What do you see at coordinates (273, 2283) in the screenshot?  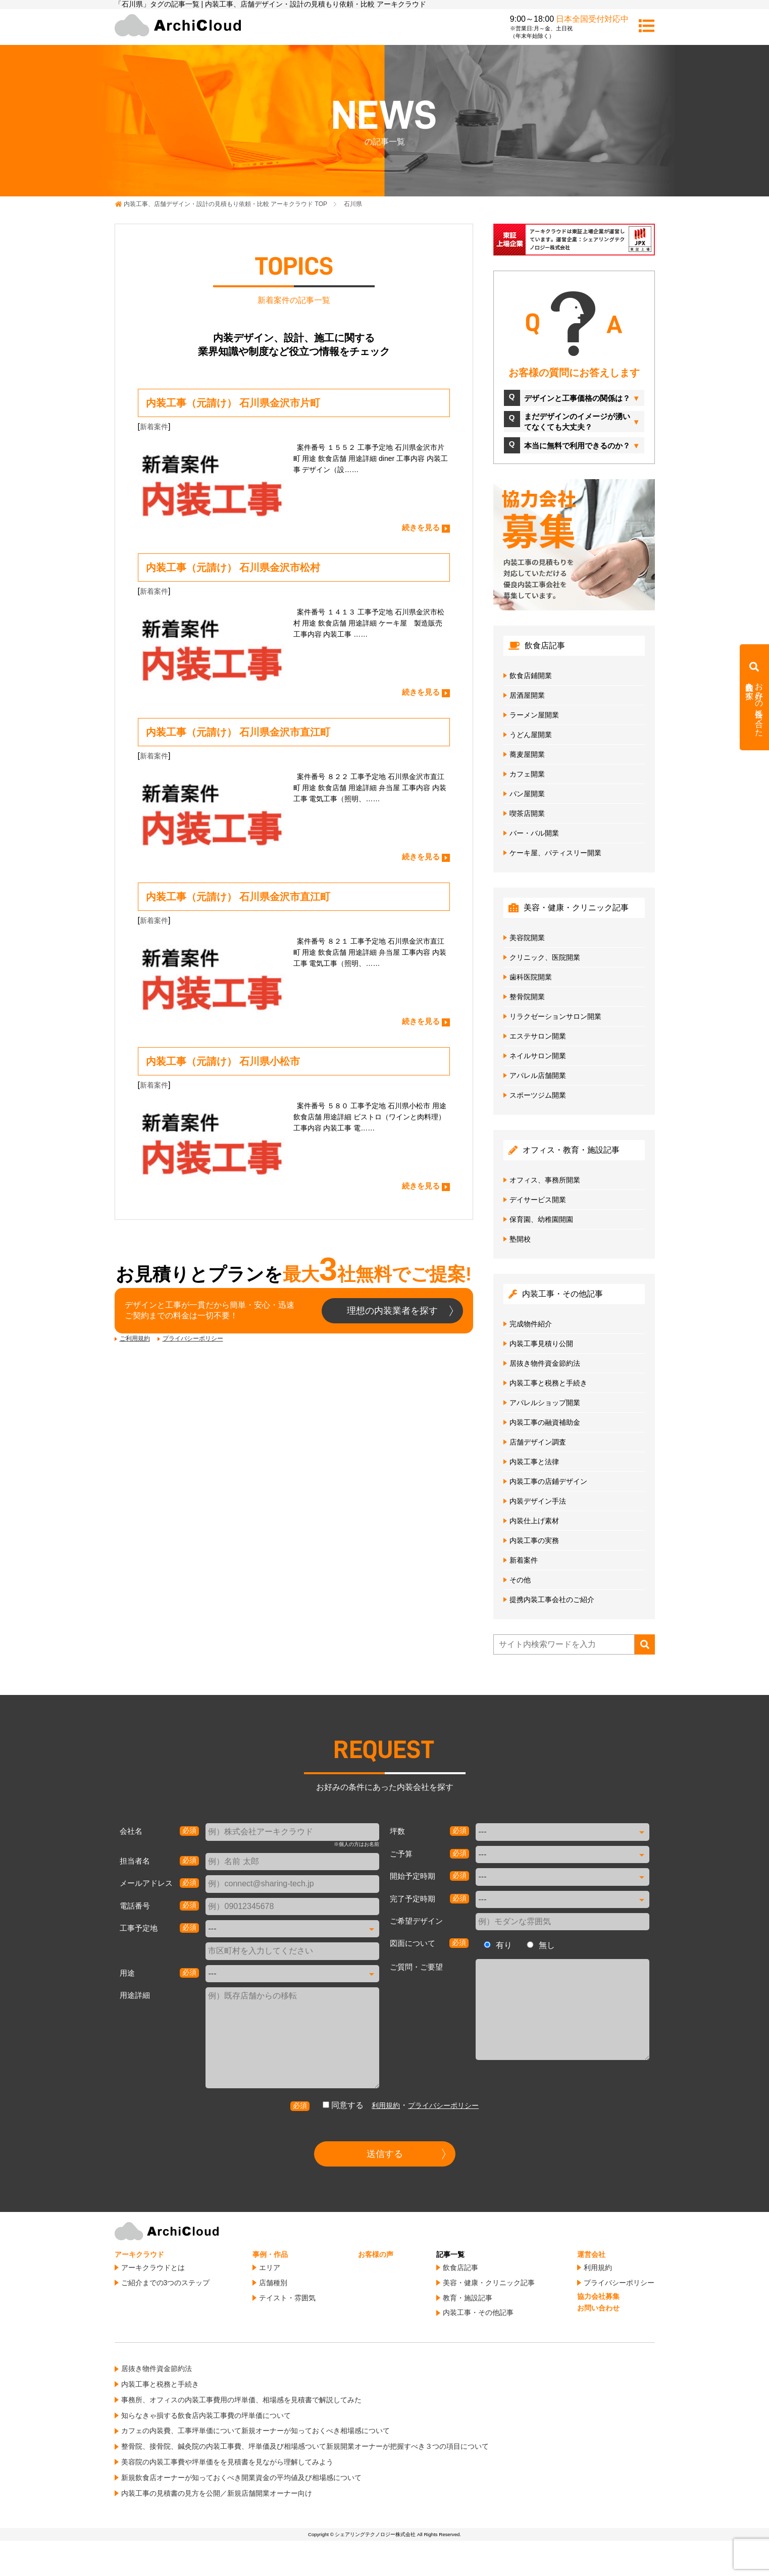 I see `店舗種別` at bounding box center [273, 2283].